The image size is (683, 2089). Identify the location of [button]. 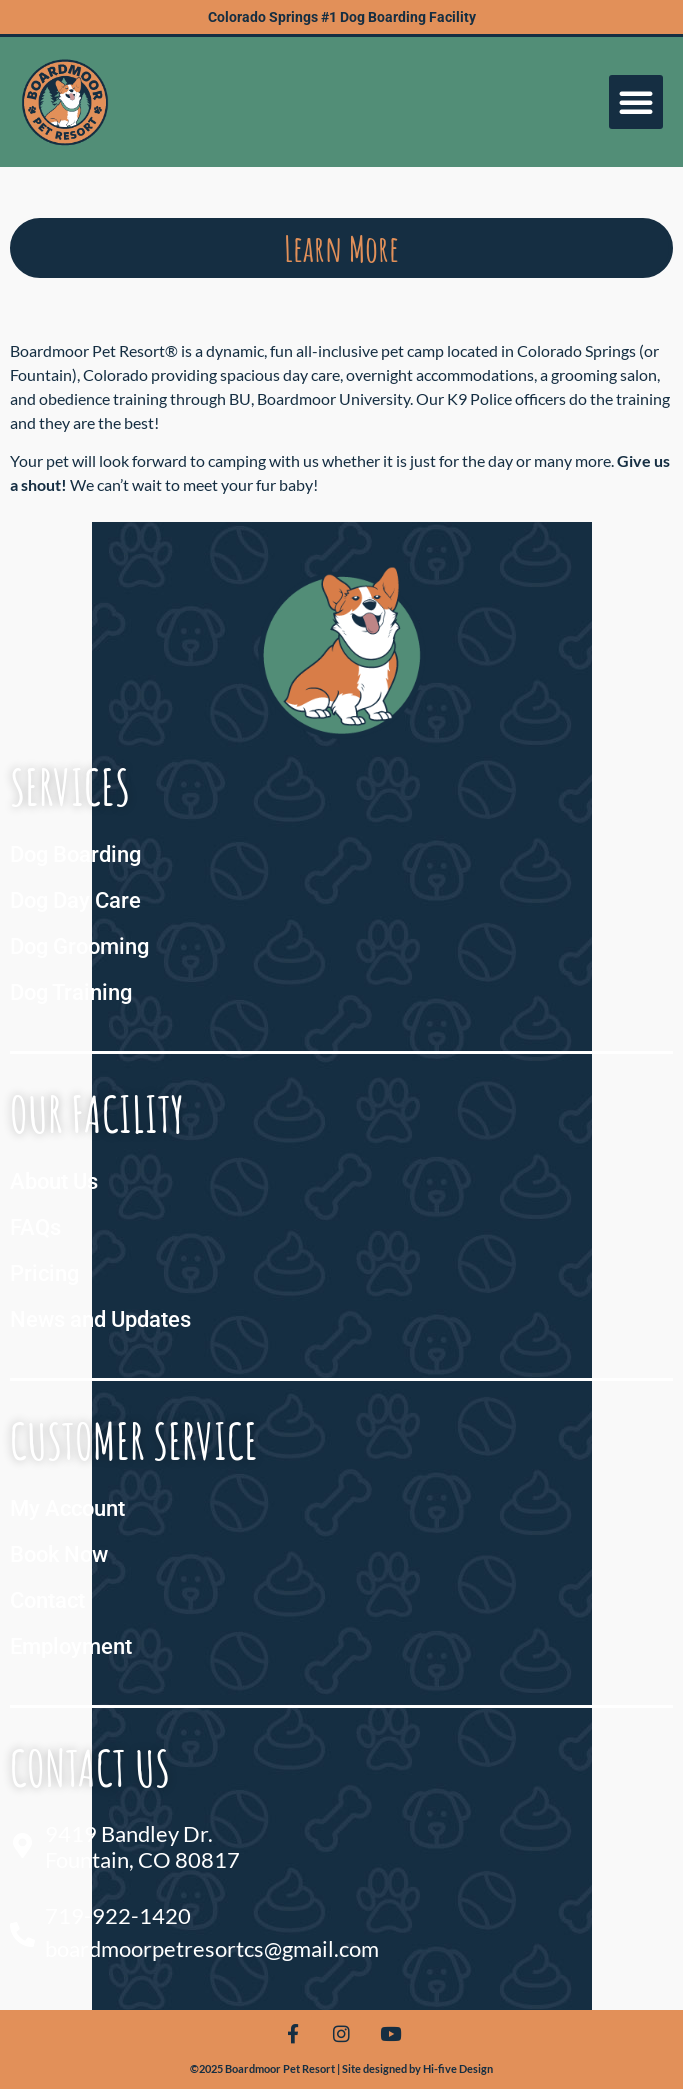
(636, 102).